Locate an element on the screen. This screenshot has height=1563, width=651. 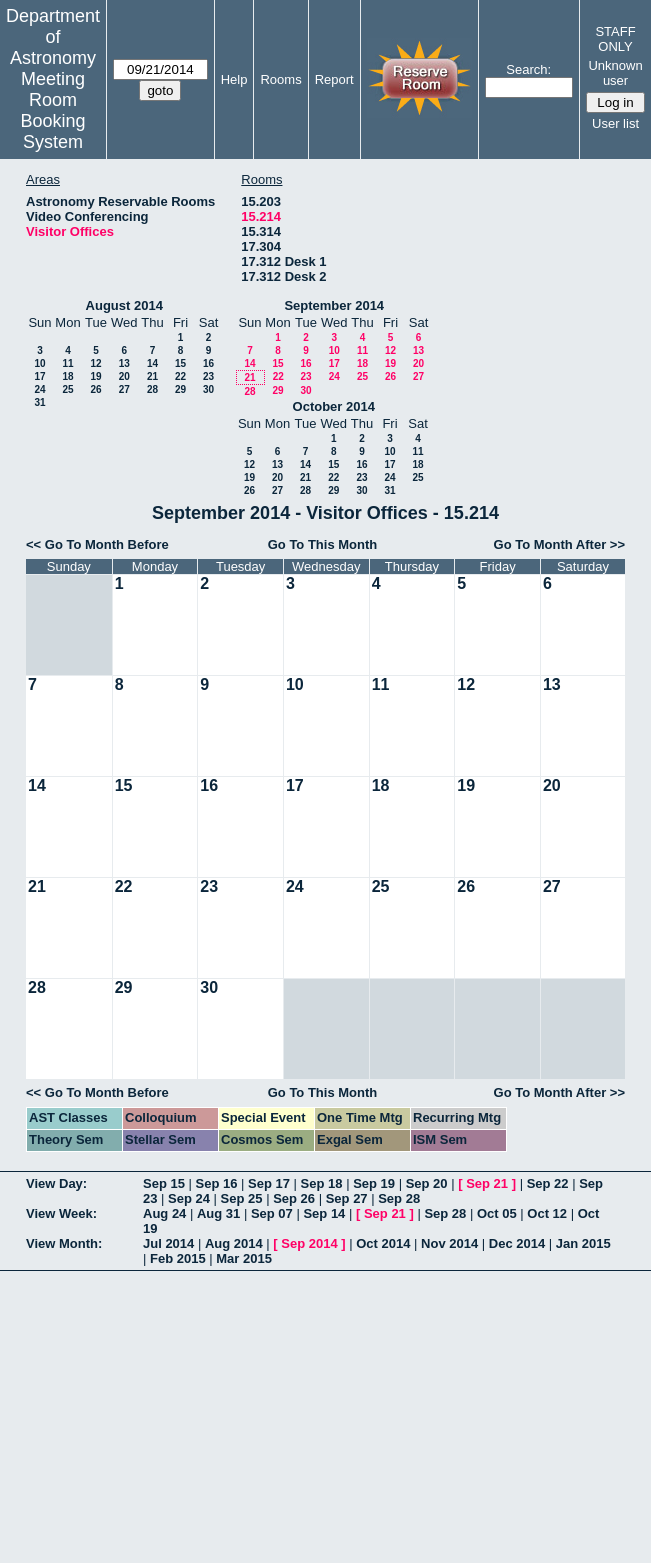
Sep 19 is located at coordinates (374, 1183).